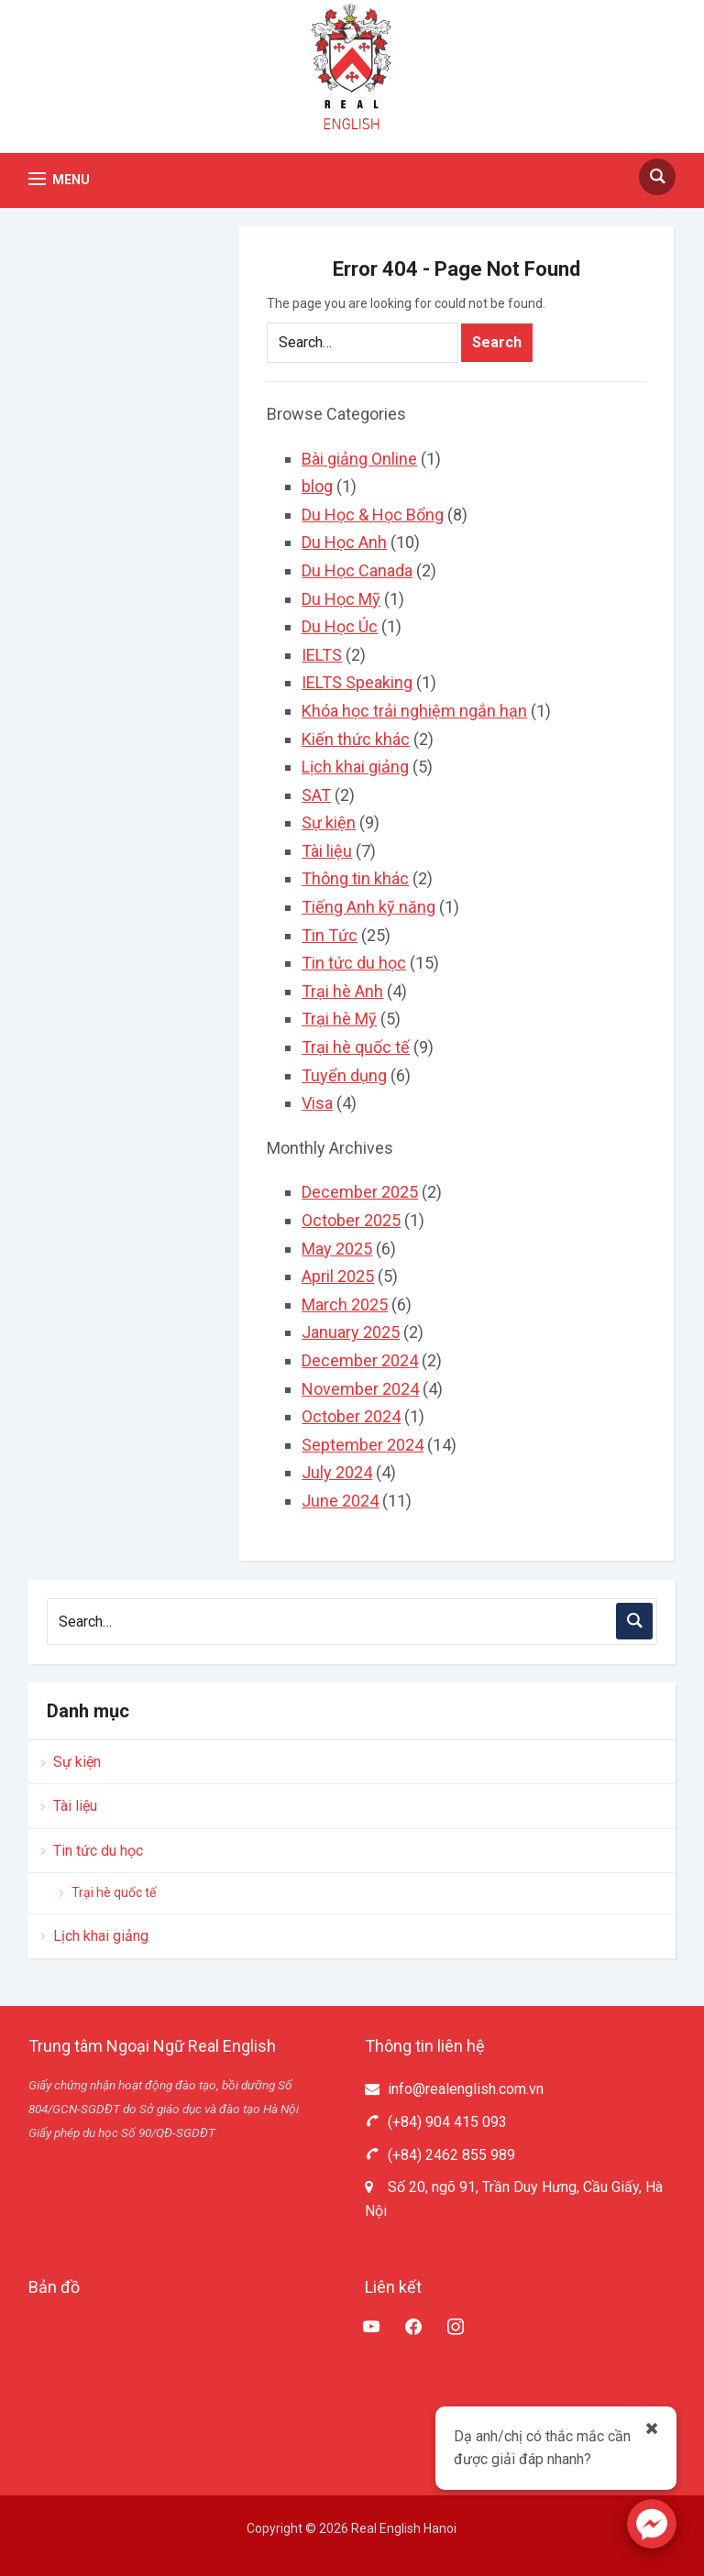 The image size is (704, 2576). I want to click on November 2024, so click(360, 1388).